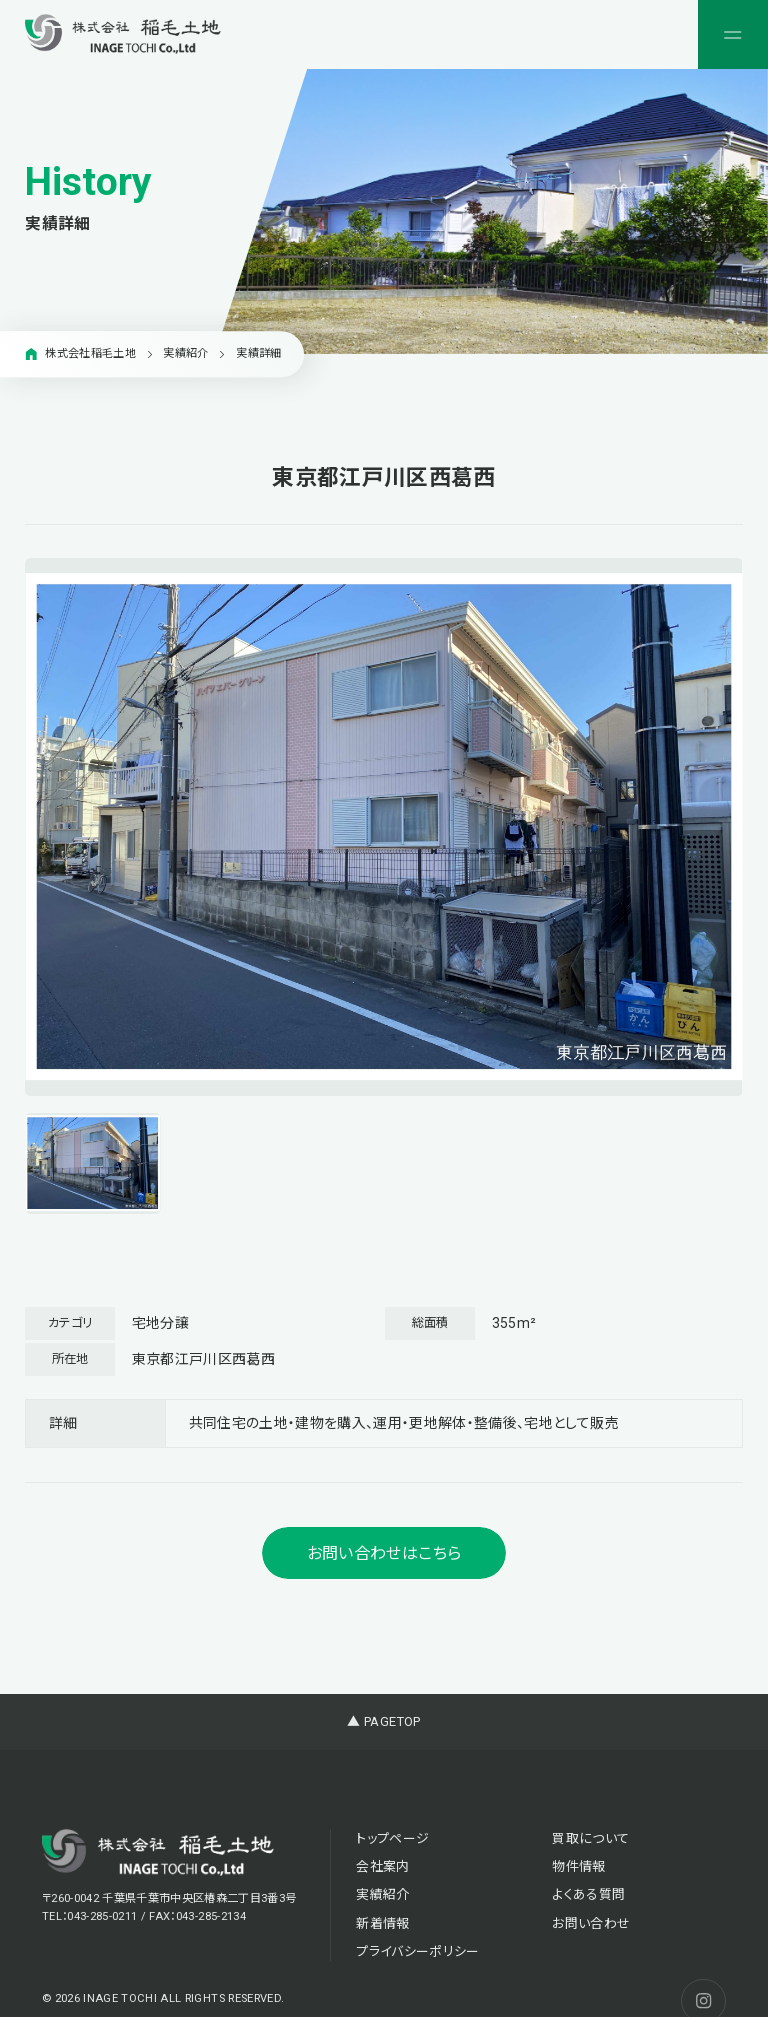 The height and width of the screenshot is (2017, 768). Describe the element at coordinates (588, 1894) in the screenshot. I see `よくある質問` at that location.